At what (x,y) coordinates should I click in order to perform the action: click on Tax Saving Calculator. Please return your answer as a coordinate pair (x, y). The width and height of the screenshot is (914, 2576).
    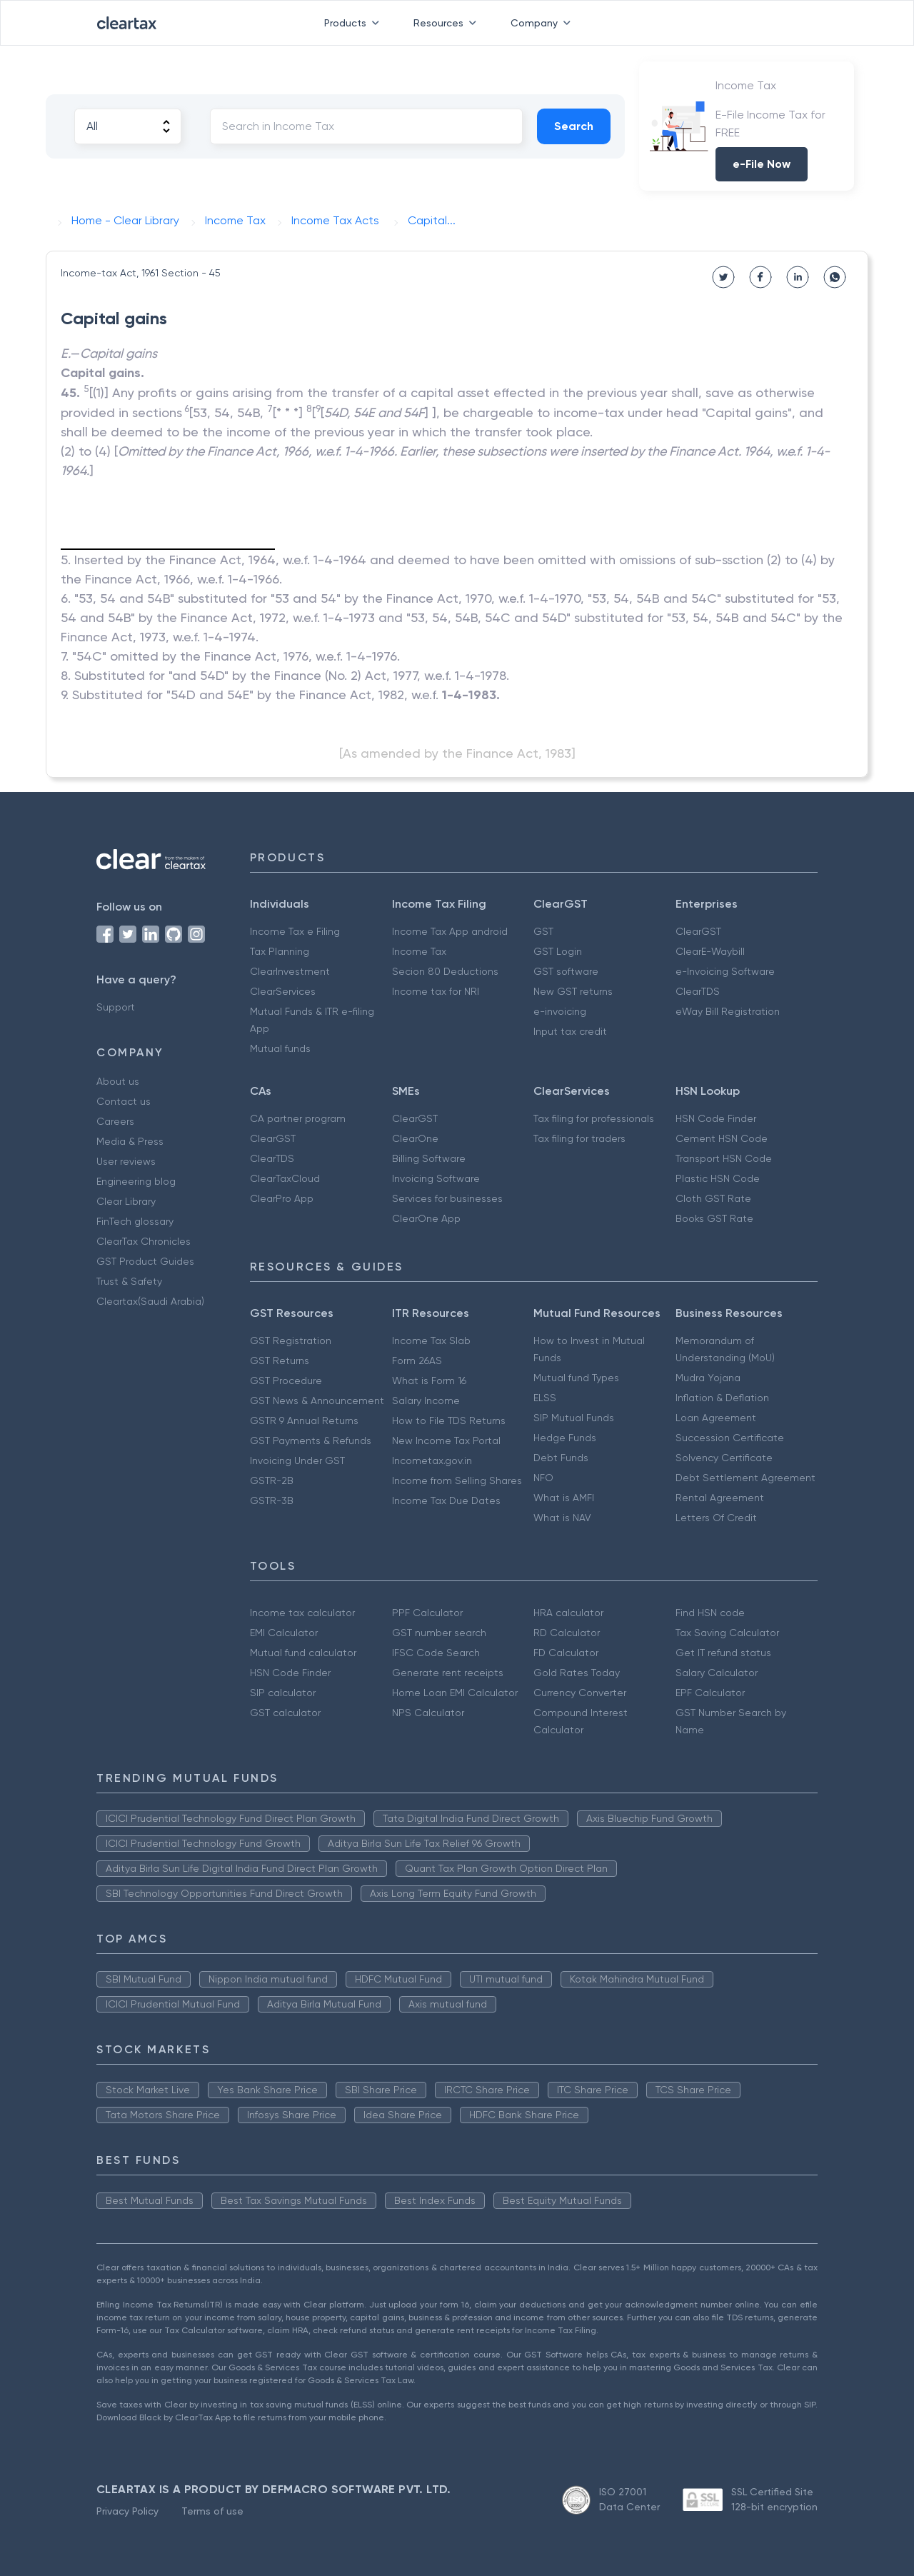
    Looking at the image, I should click on (727, 1632).